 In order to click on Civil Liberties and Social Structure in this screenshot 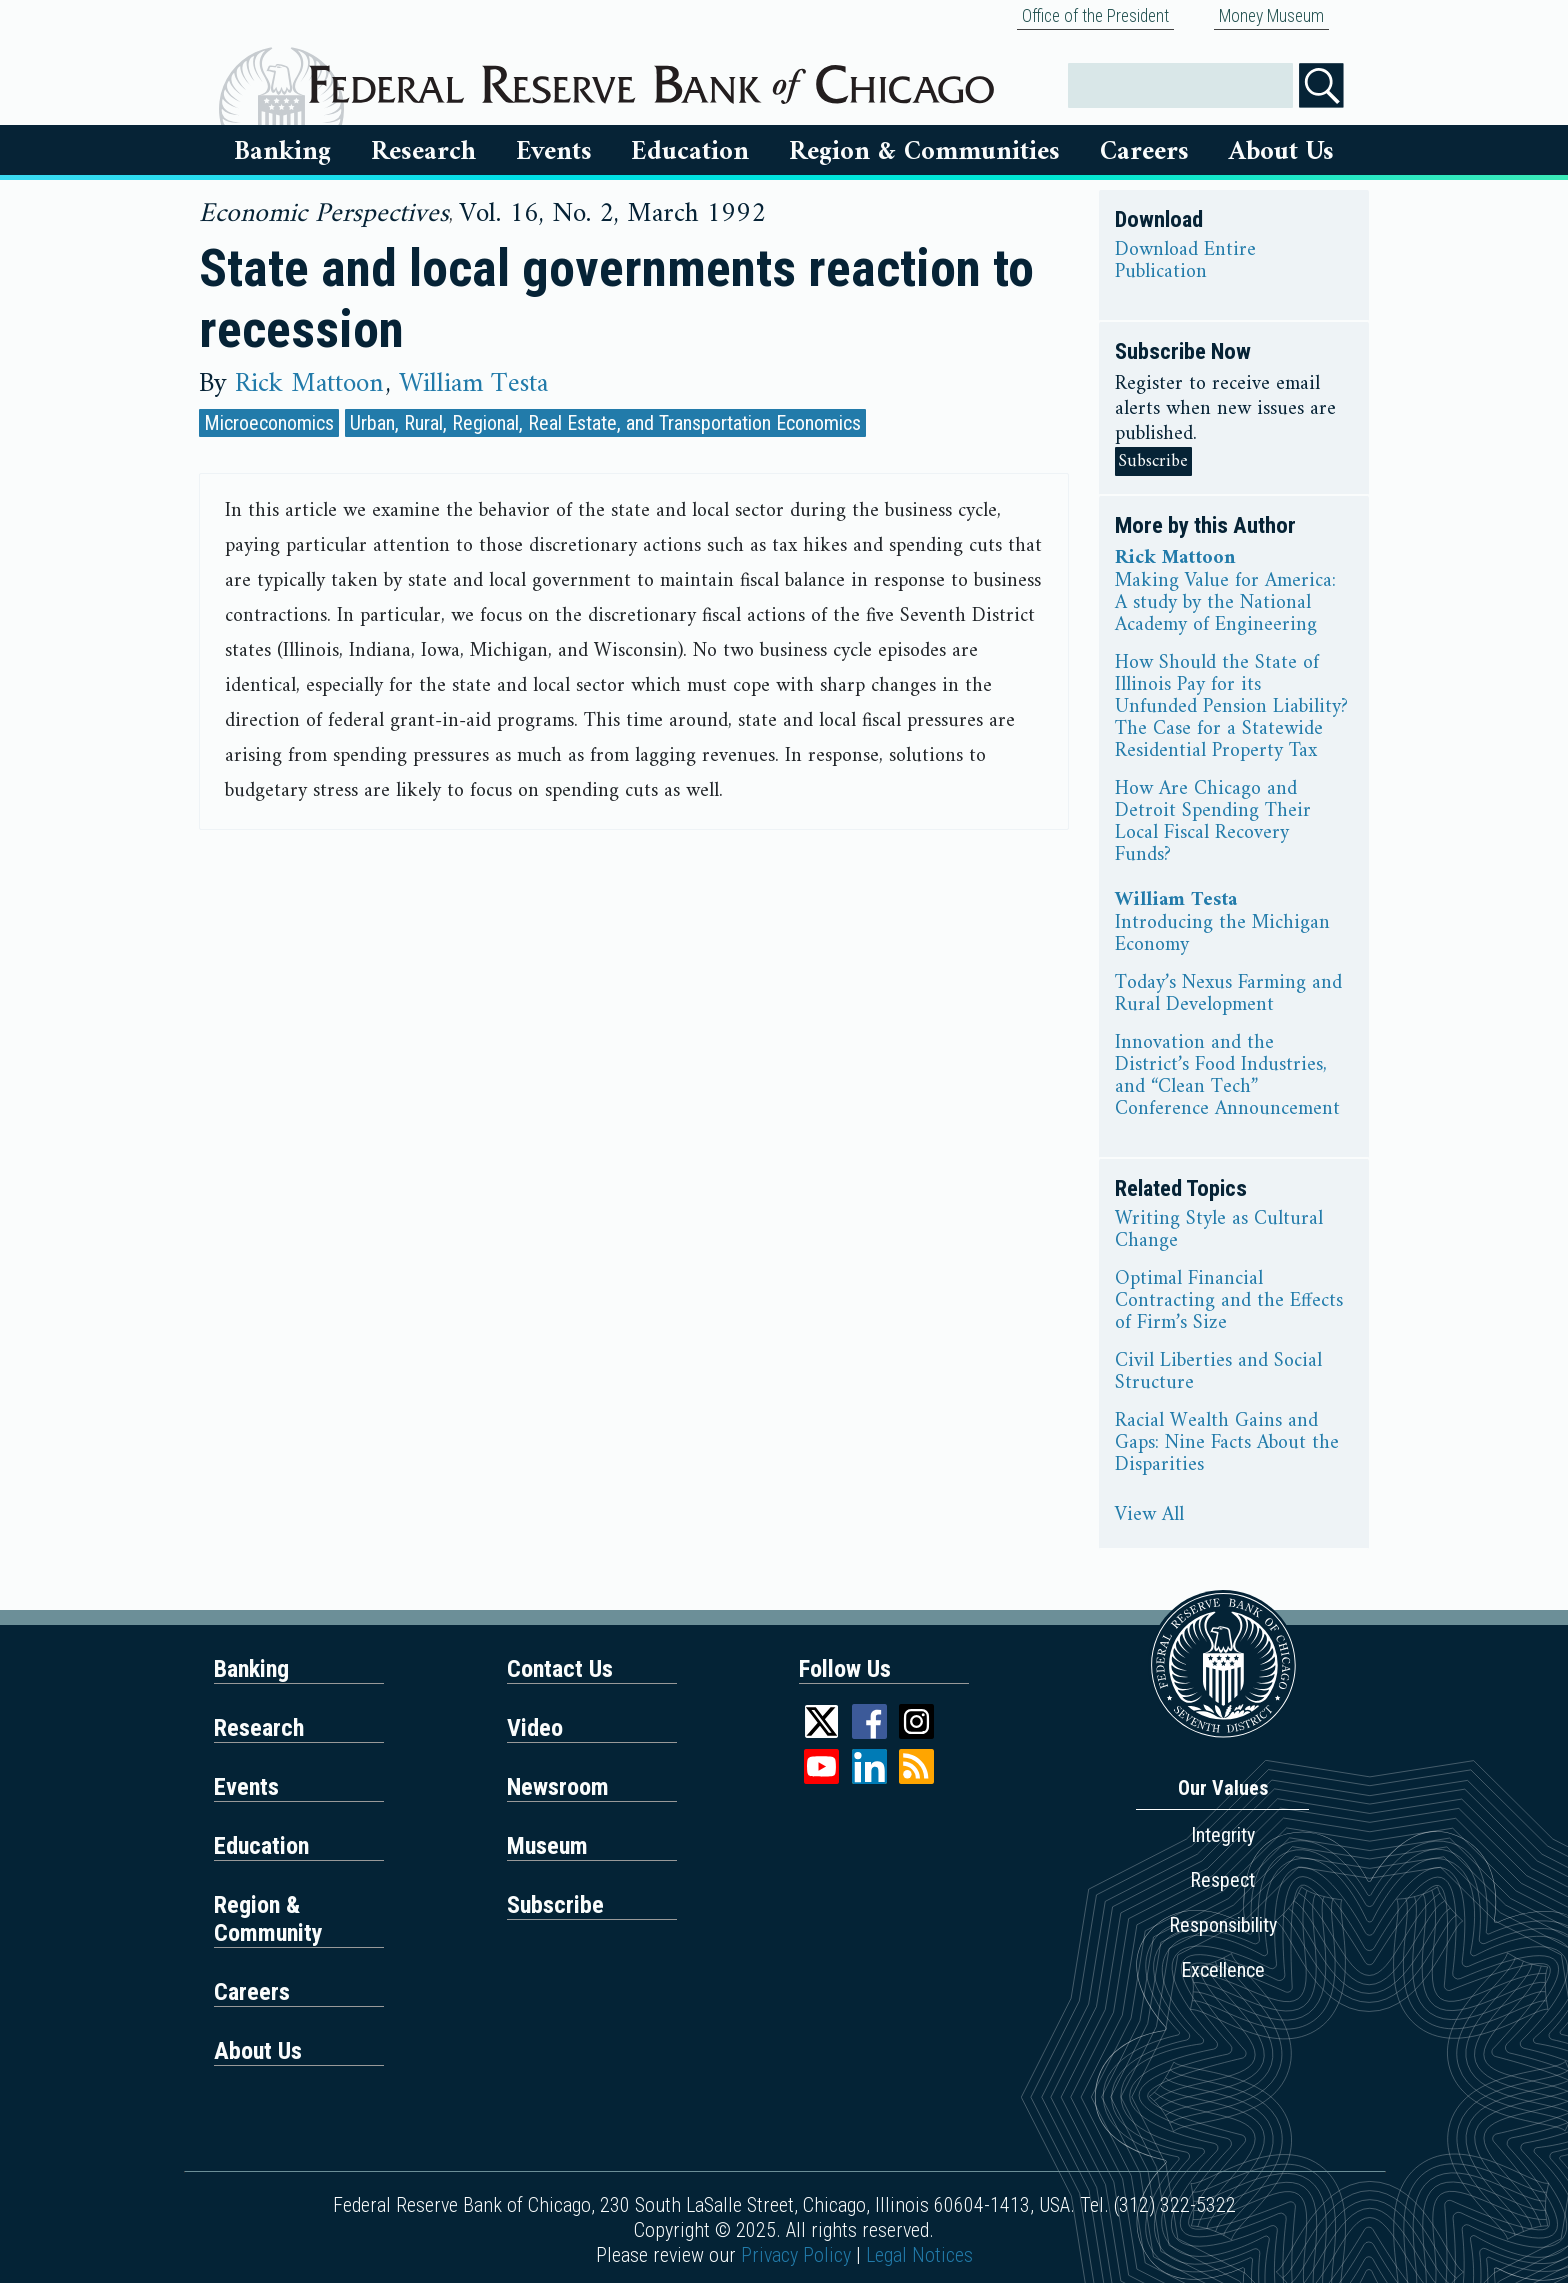, I will do `click(1218, 1373)`.